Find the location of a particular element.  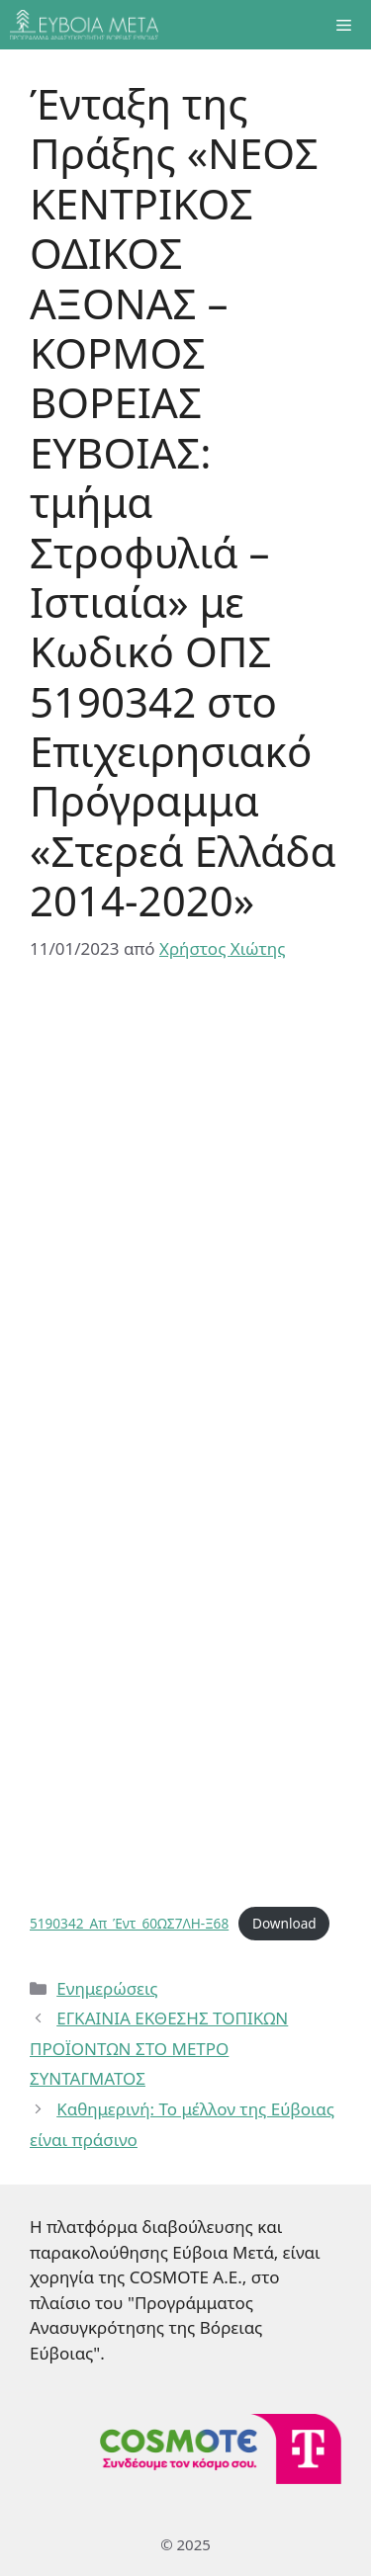

5190342_Απ_Έντ_60ΩΣ7ΛΗ-Ξ68 is located at coordinates (129, 1923).